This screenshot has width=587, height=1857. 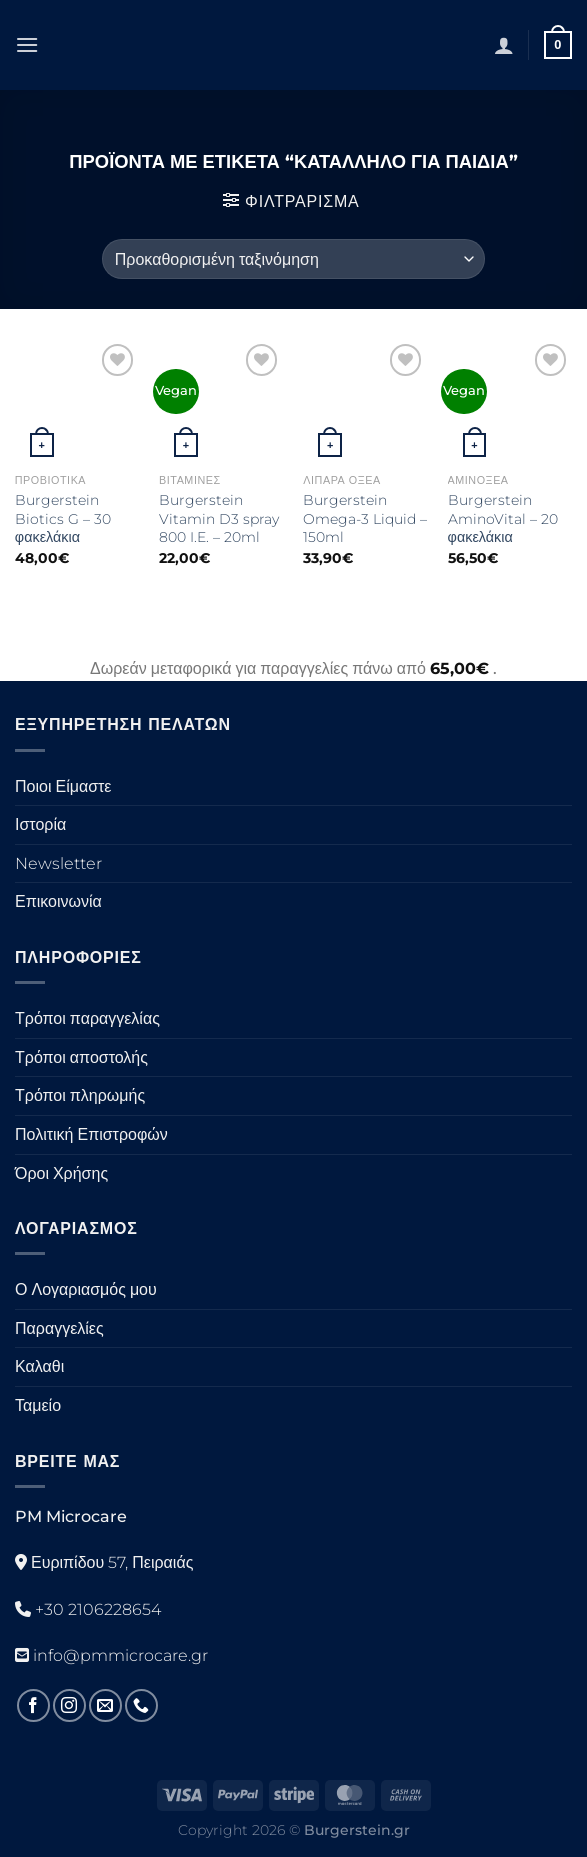 What do you see at coordinates (39, 1366) in the screenshot?
I see `Καλαθι` at bounding box center [39, 1366].